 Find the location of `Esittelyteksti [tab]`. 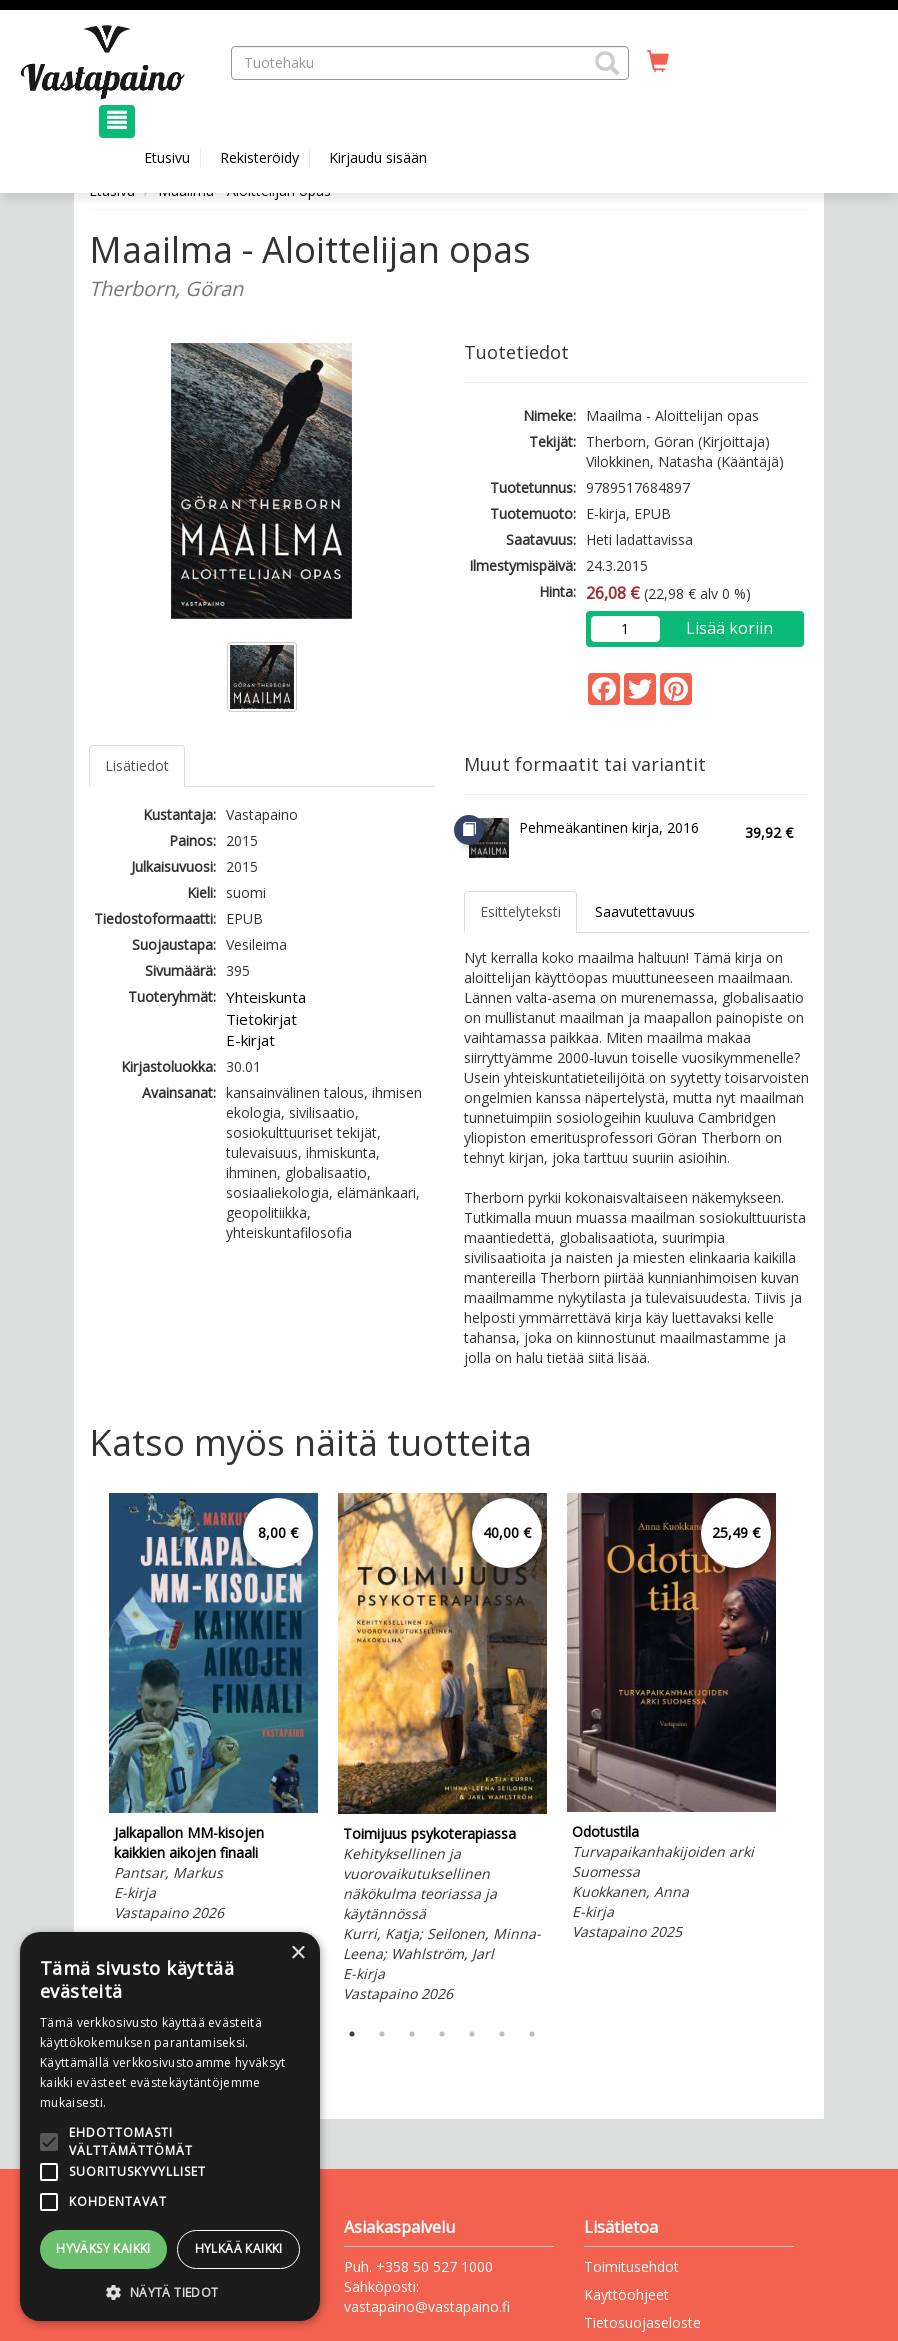

Esittelyteksti [tab] is located at coordinates (520, 911).